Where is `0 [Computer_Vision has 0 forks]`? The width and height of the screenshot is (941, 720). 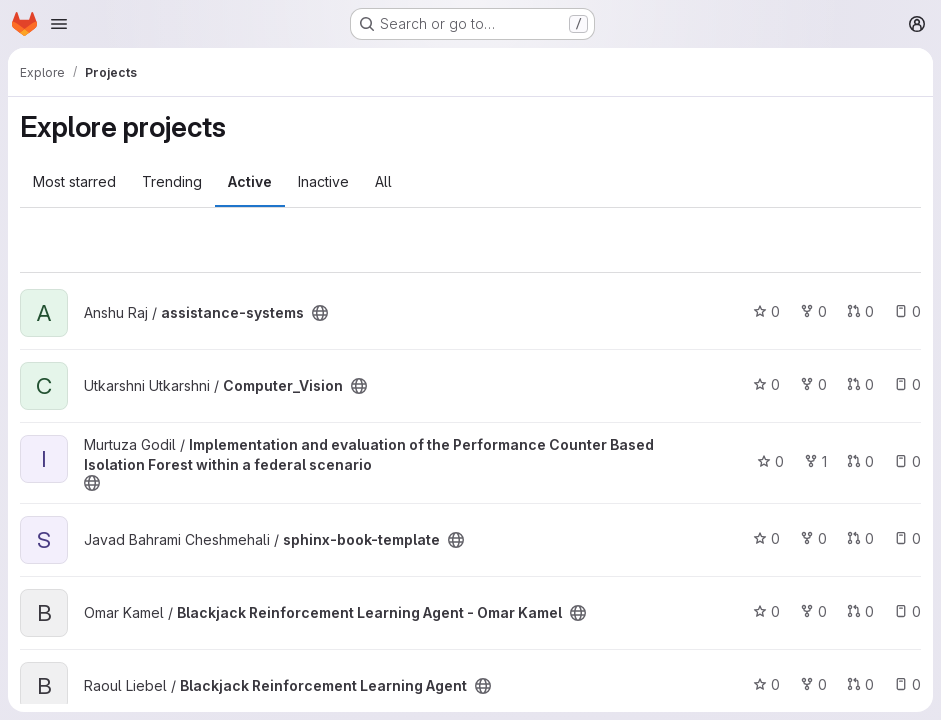
0 [Computer_Vision has 0 forks] is located at coordinates (813, 384).